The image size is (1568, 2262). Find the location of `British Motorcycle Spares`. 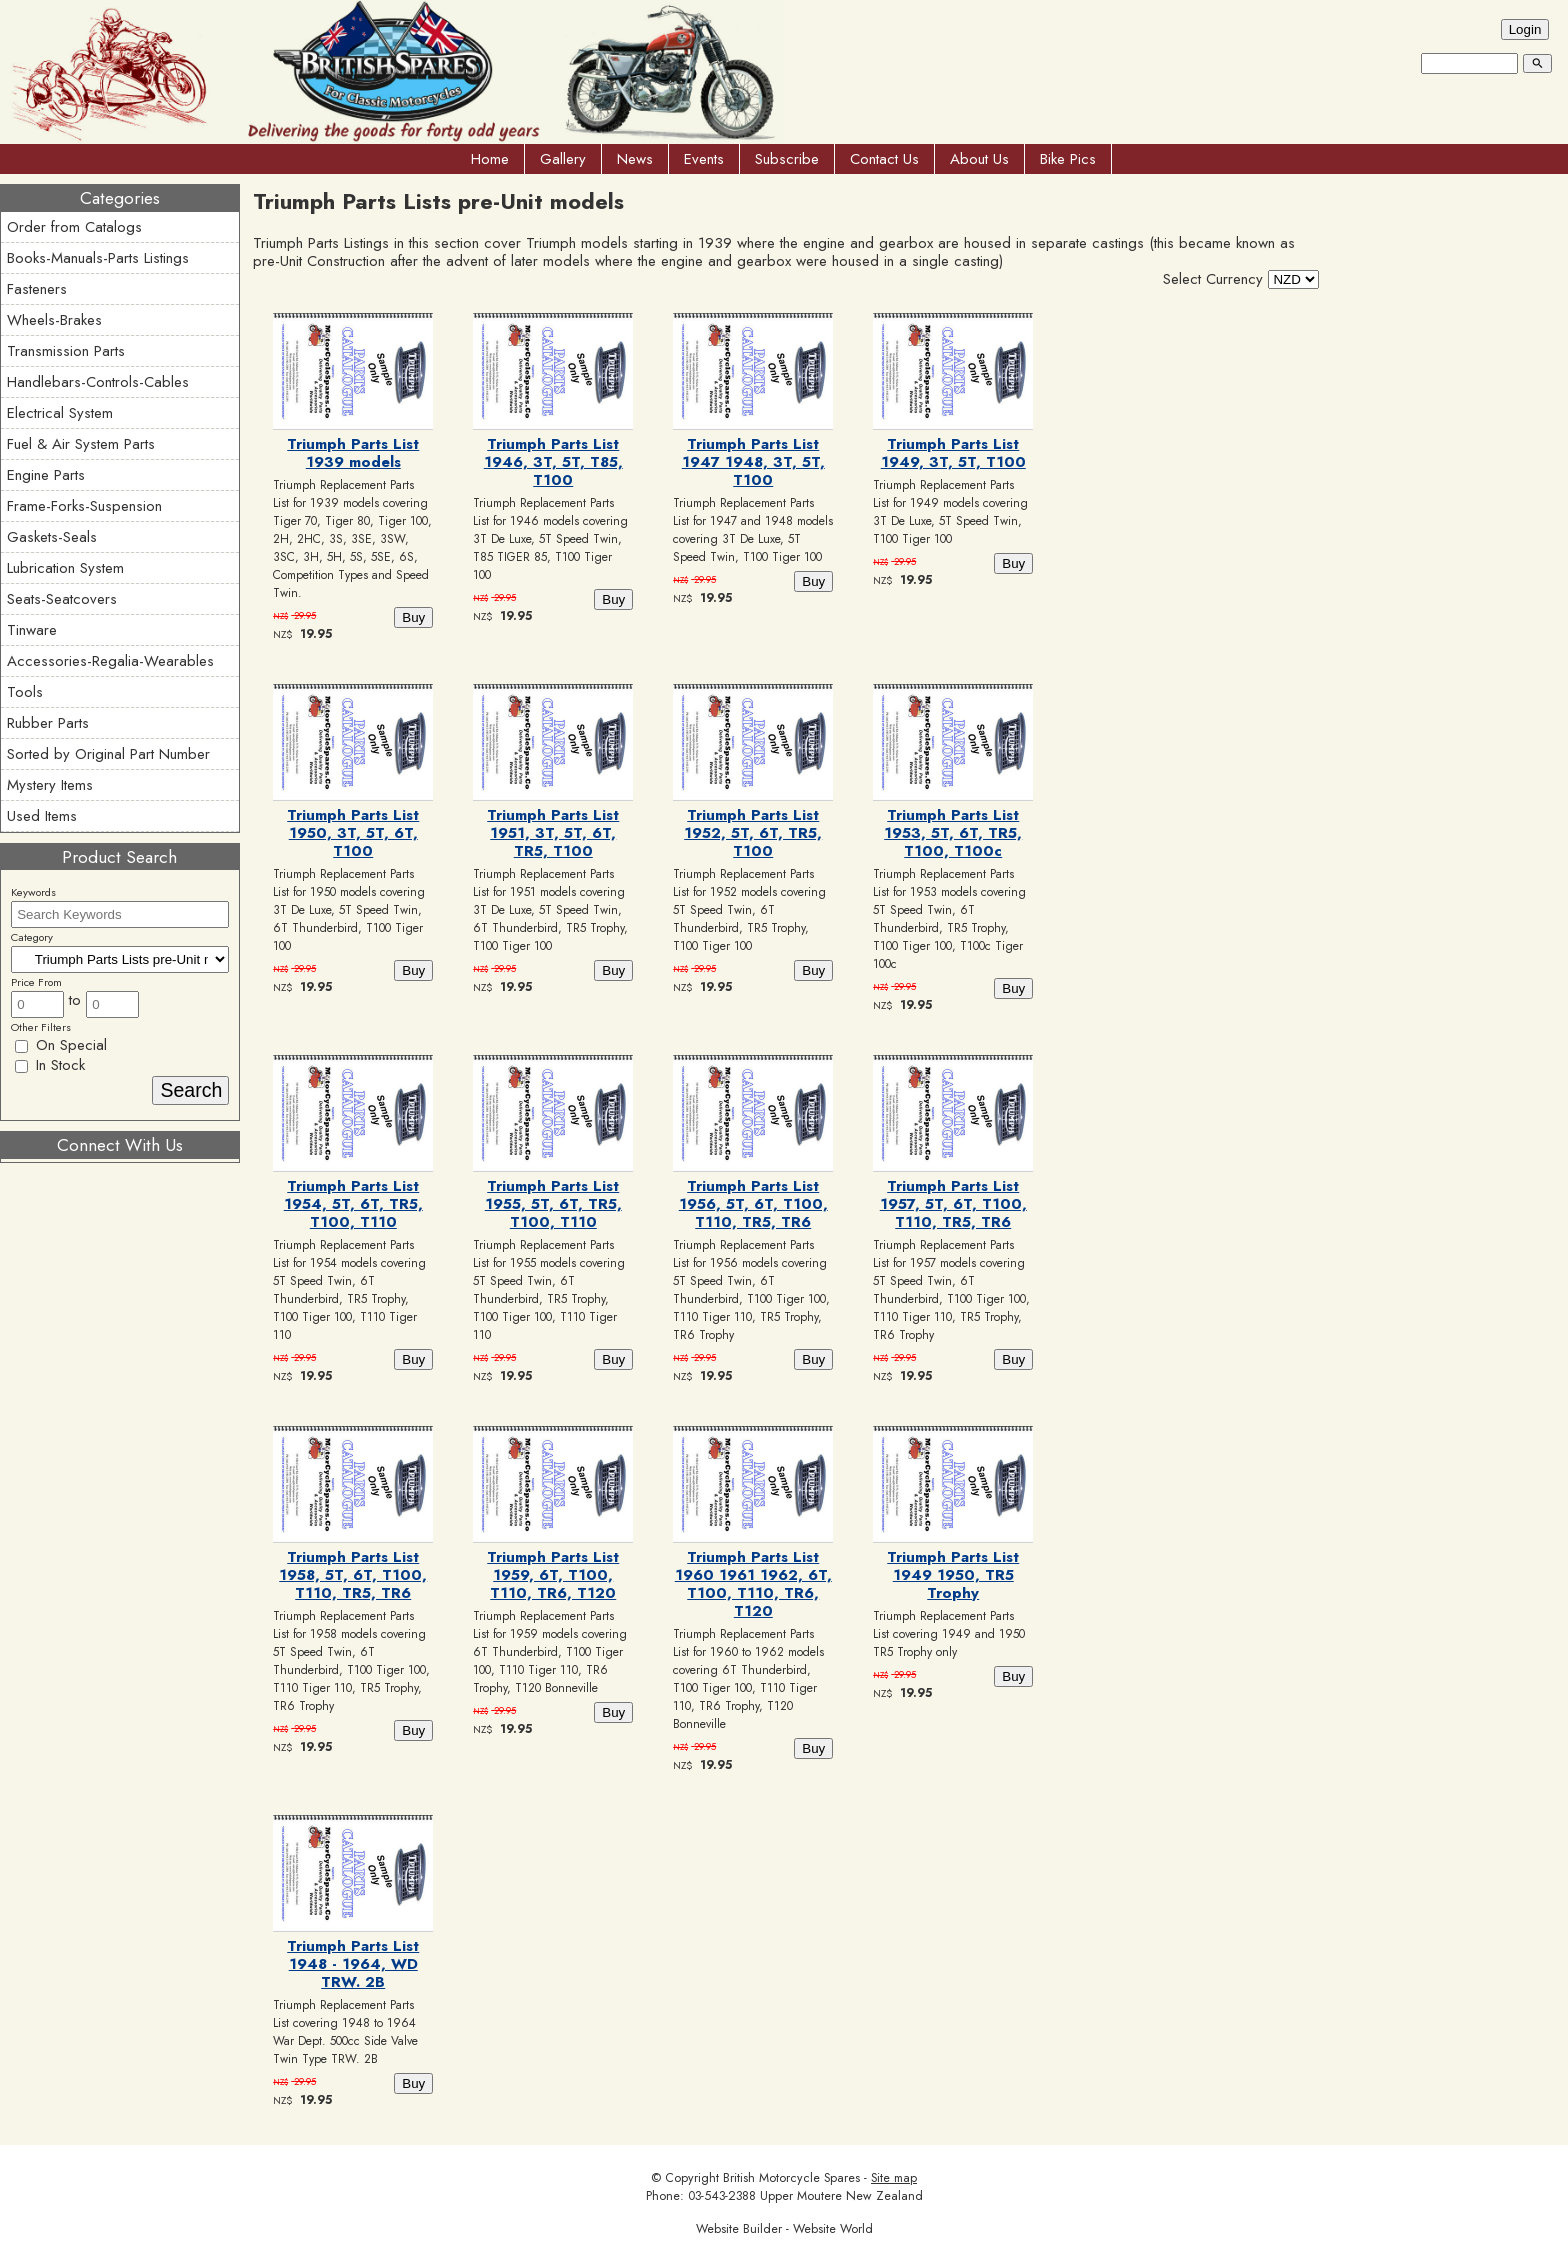

British Motorcycle Spares is located at coordinates (791, 2178).